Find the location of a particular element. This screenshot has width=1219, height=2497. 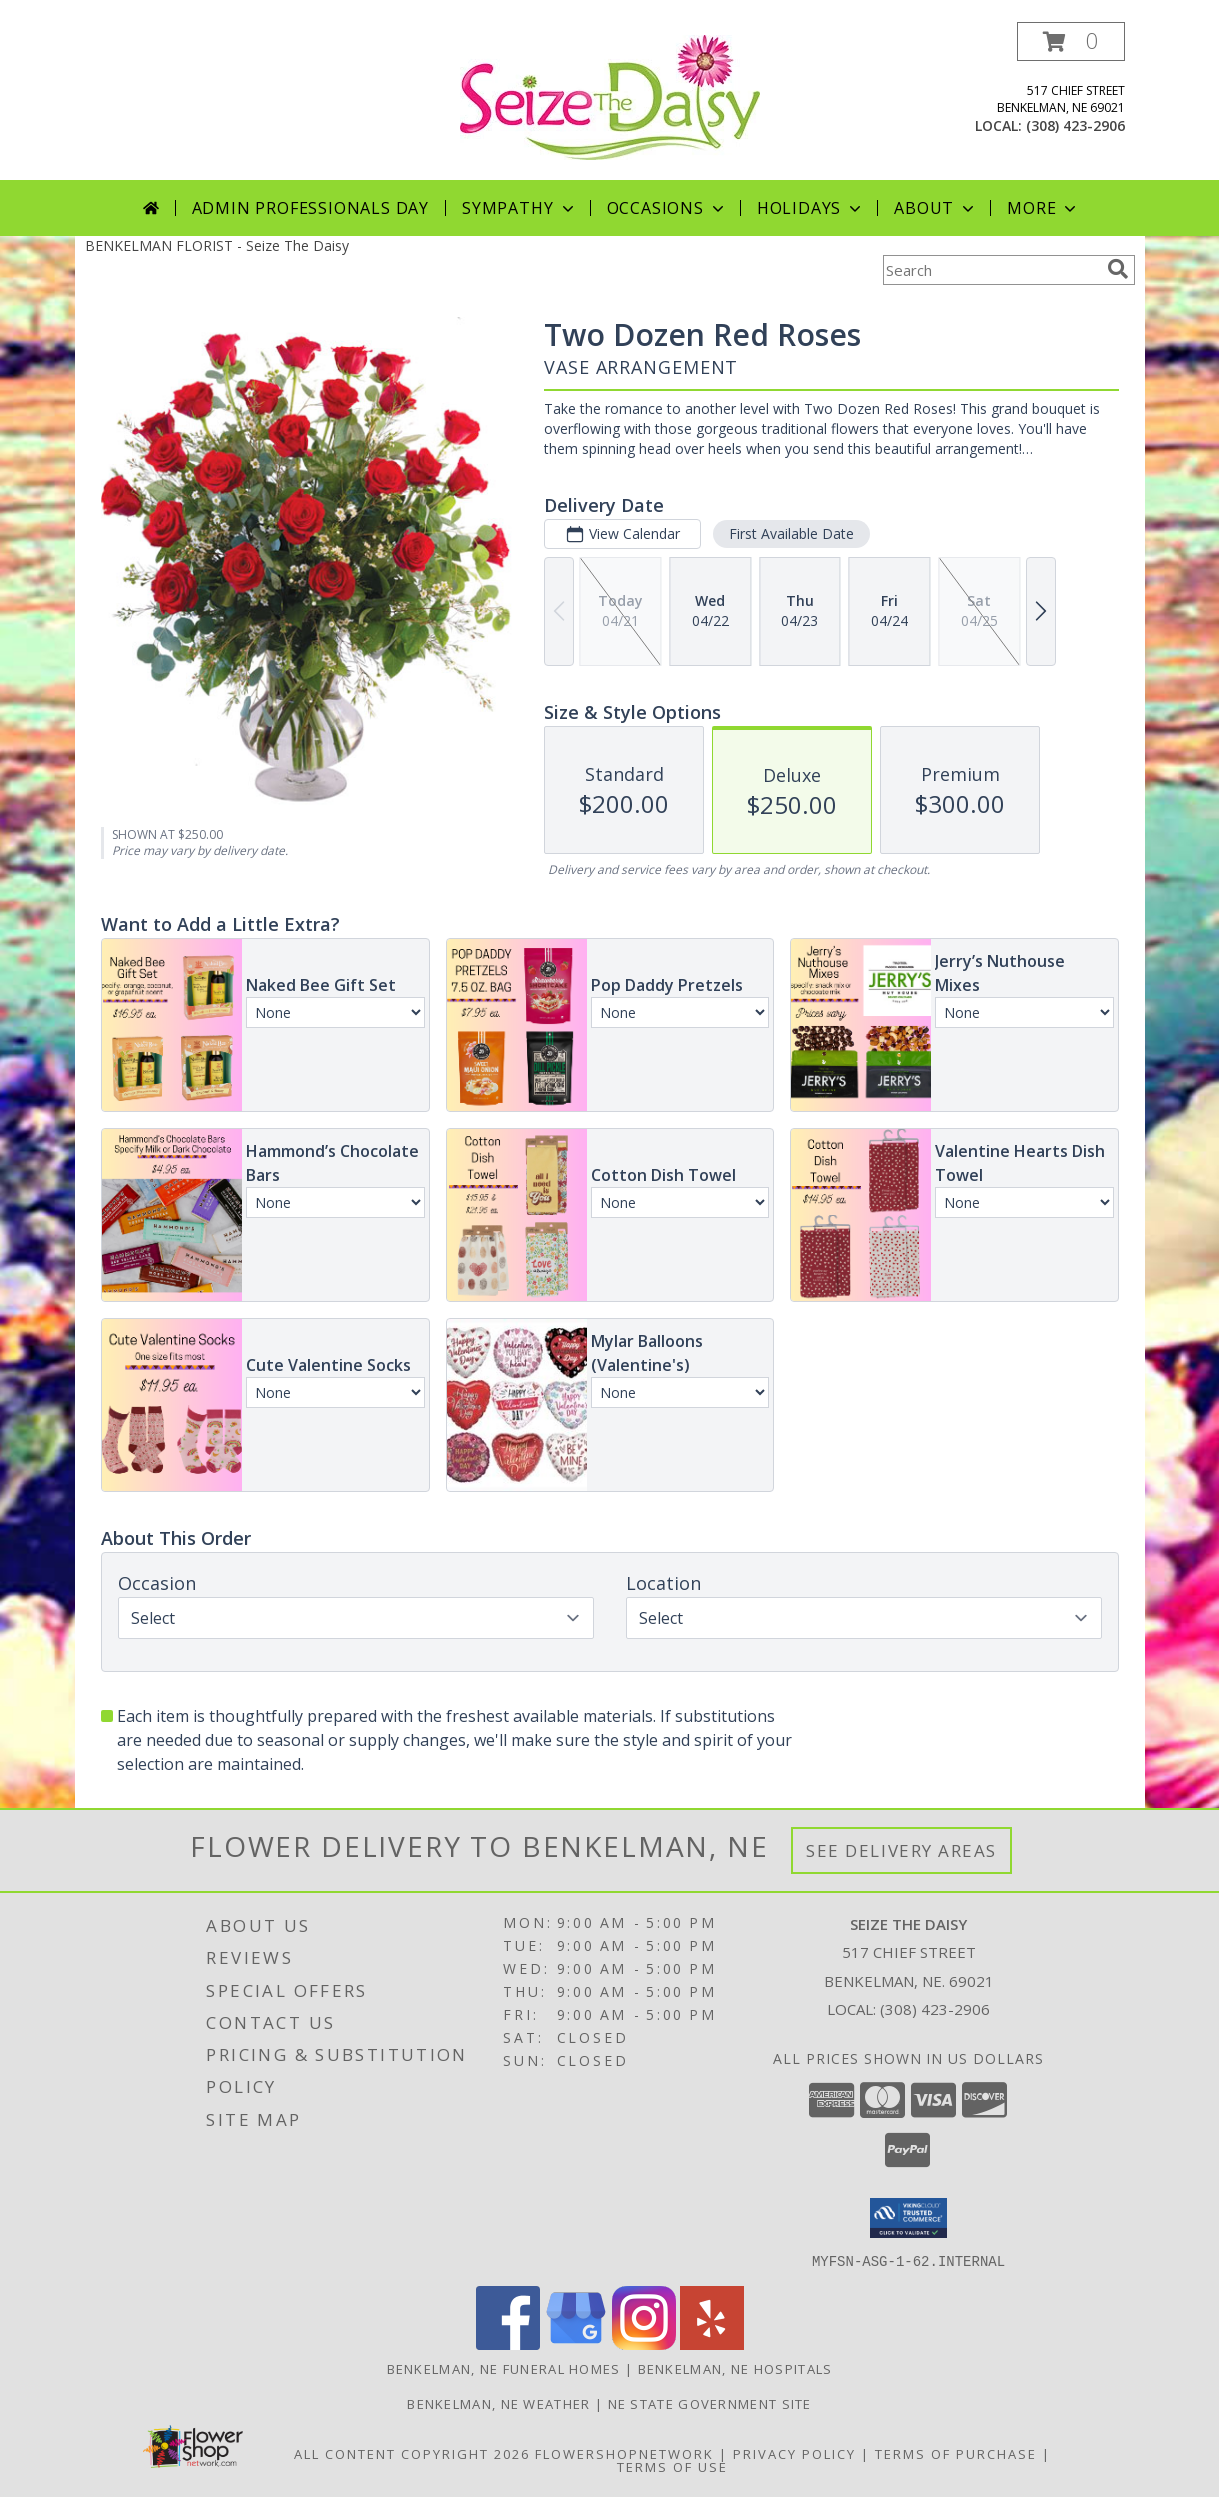

[Product Search] is located at coordinates (991, 270).